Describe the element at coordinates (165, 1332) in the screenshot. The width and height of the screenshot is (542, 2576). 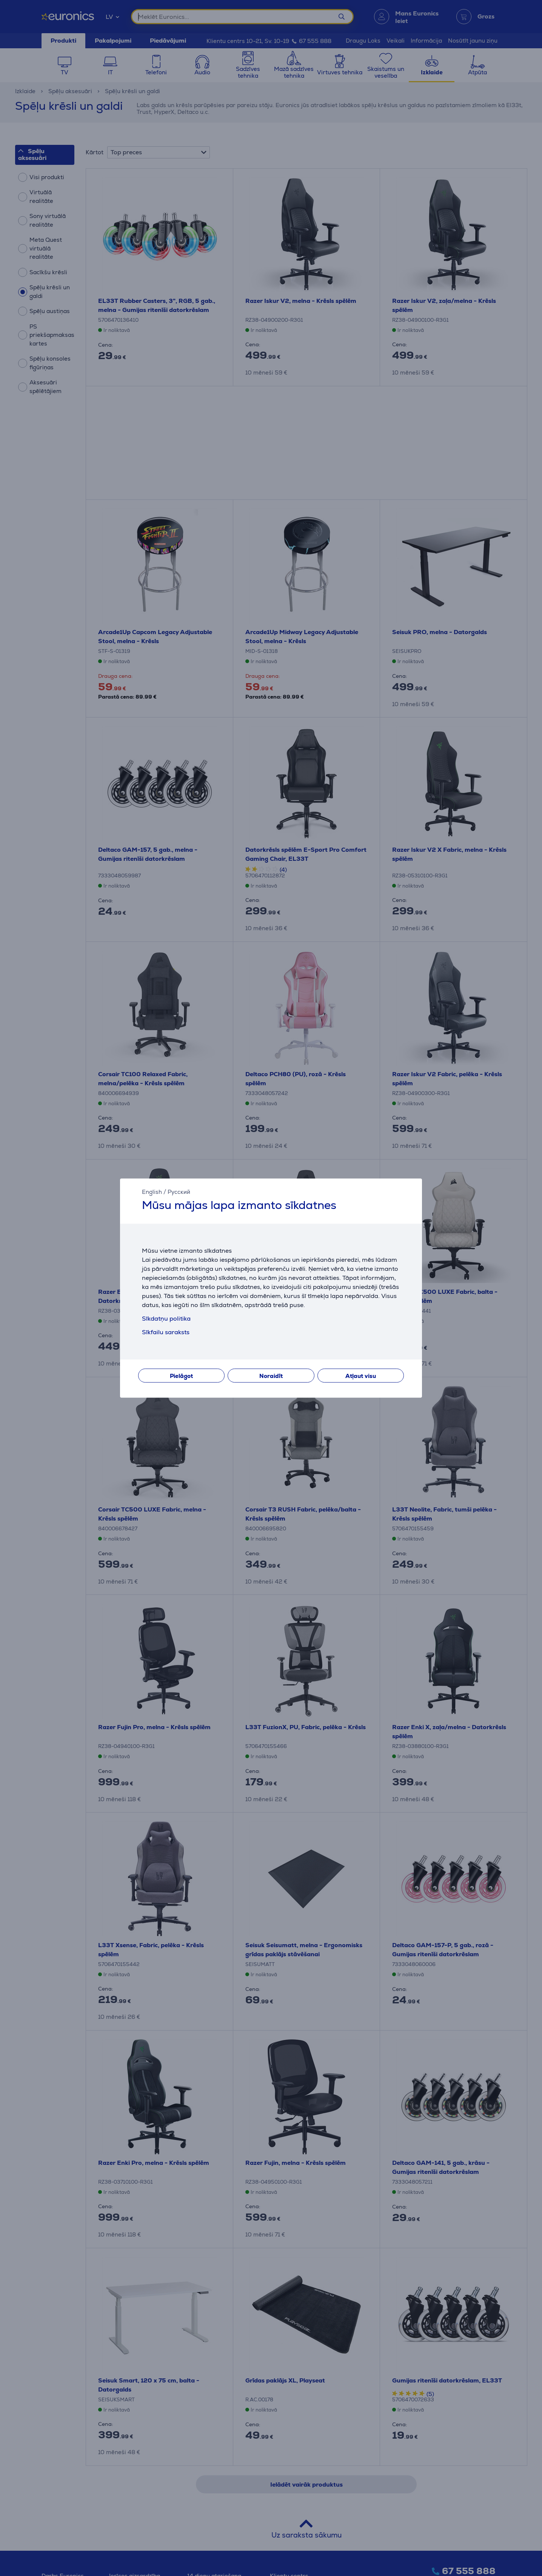
I see `Sīkfailu saraksts` at that location.